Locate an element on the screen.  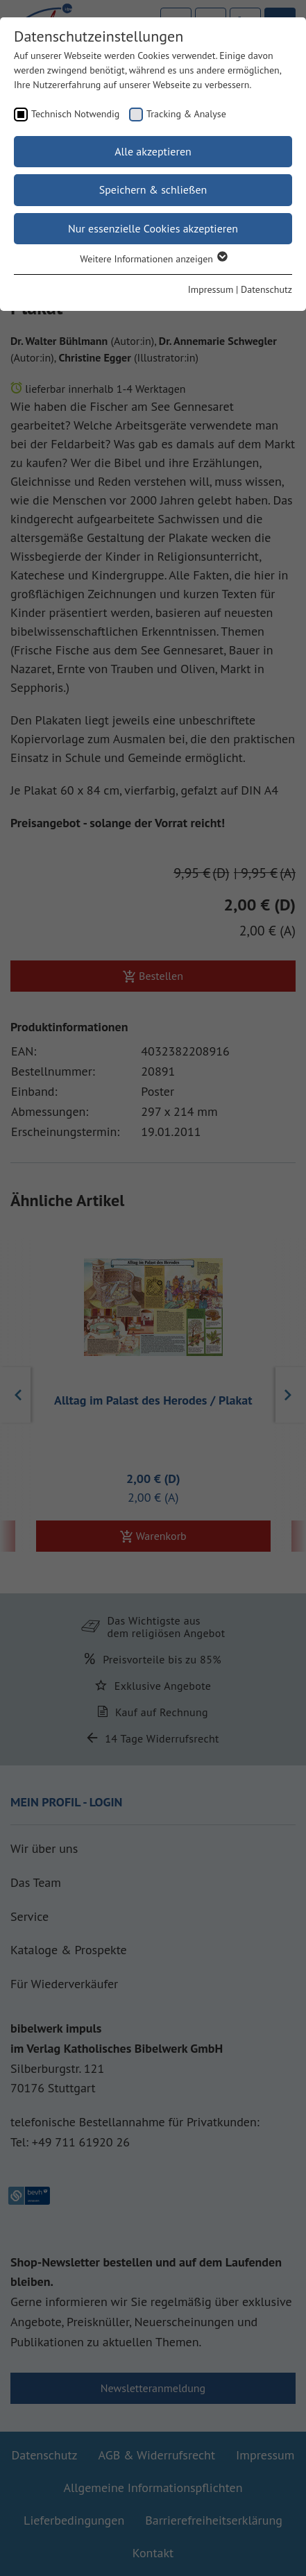
Nur essenzielle Cookies akzeptieren is located at coordinates (153, 228).